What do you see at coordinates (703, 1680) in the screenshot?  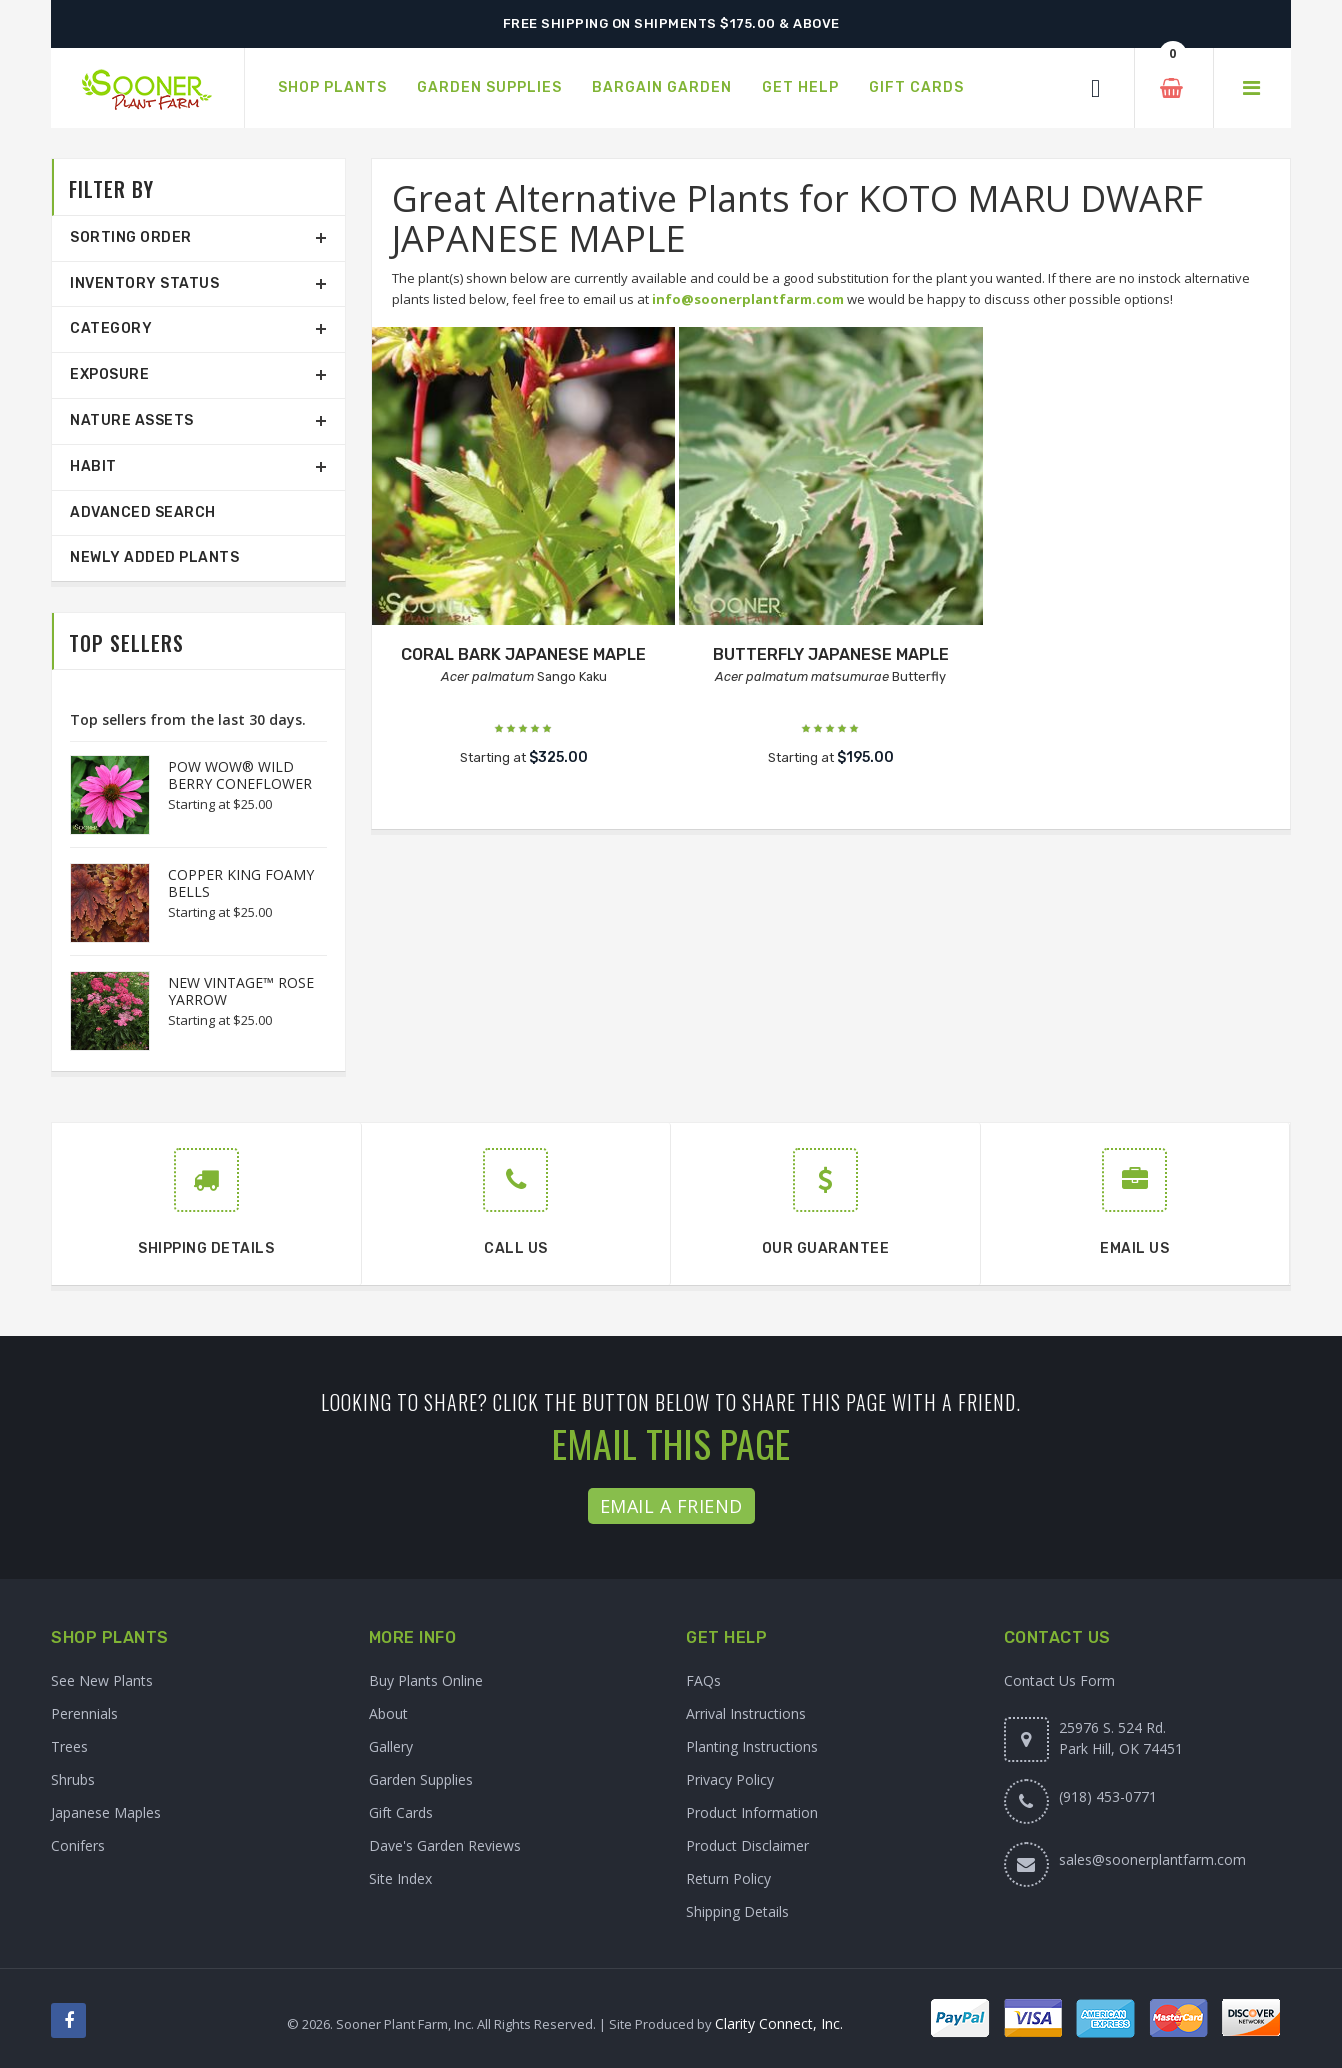 I see `FAQs` at bounding box center [703, 1680].